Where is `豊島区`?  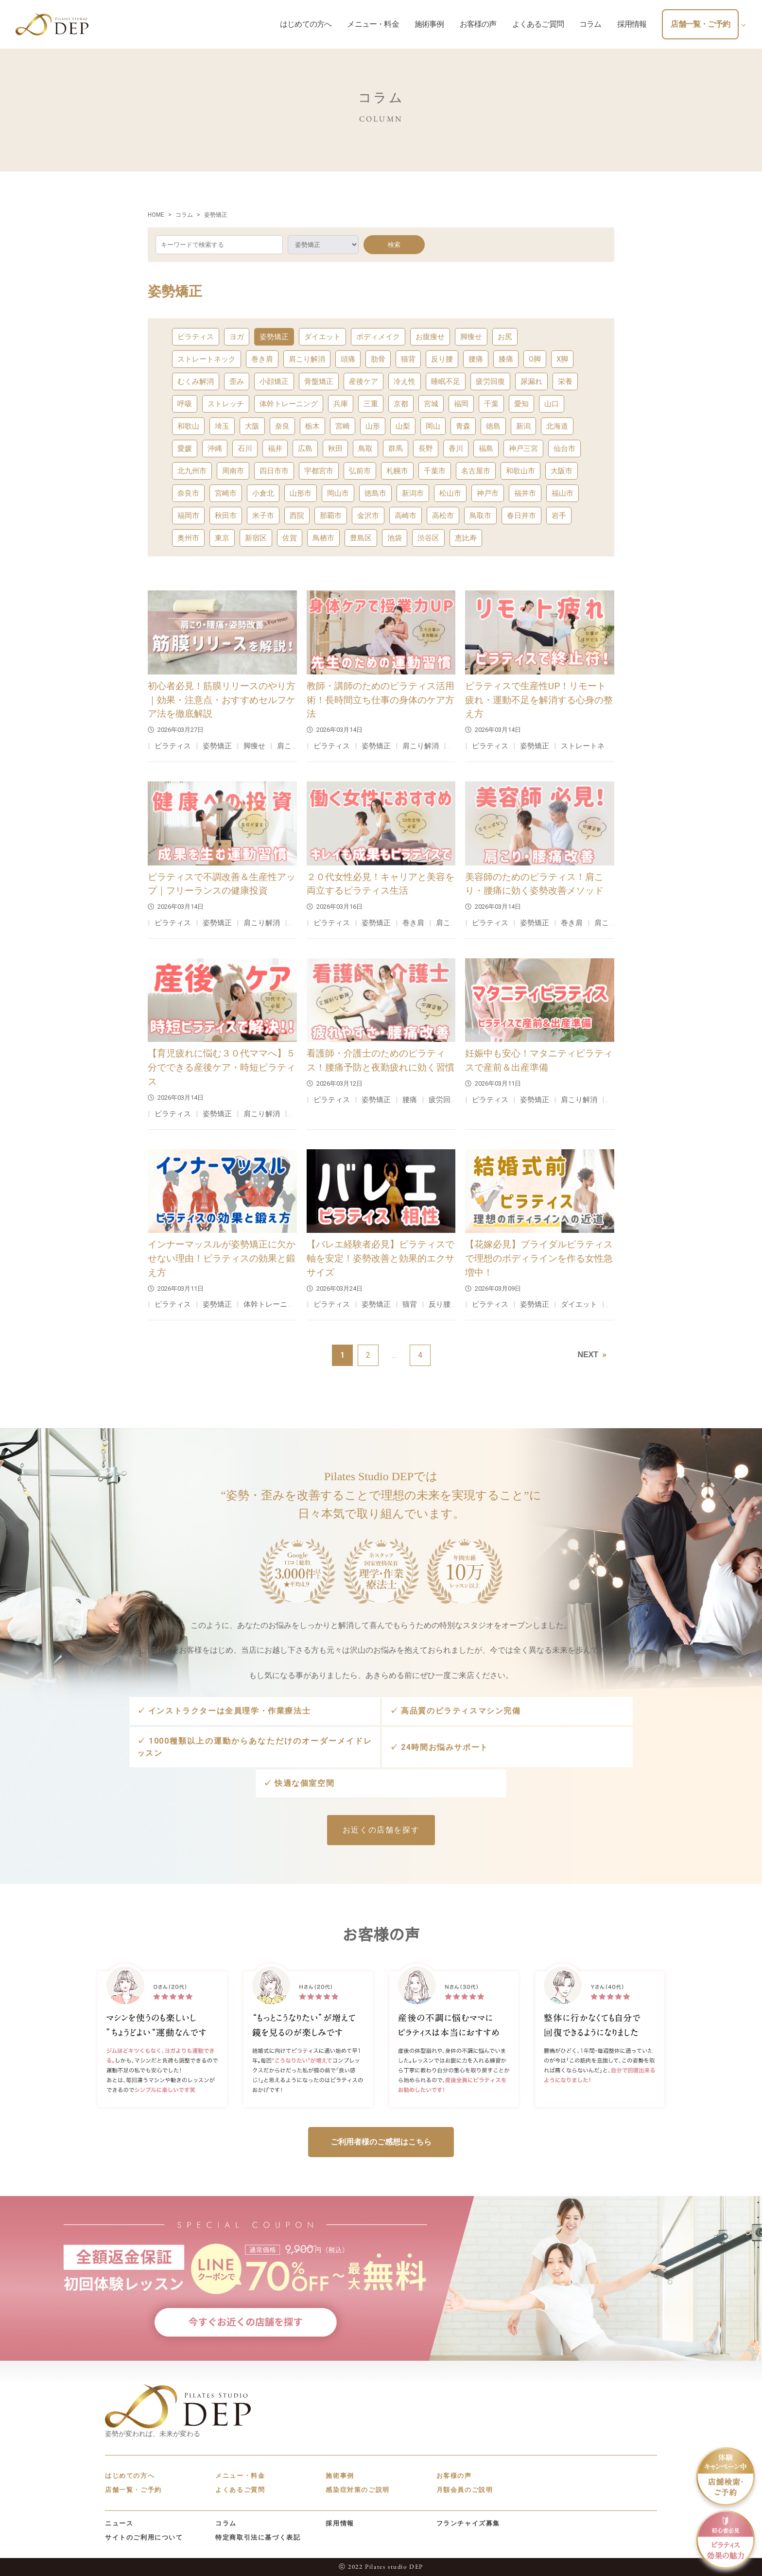 豊島区 is located at coordinates (361, 538).